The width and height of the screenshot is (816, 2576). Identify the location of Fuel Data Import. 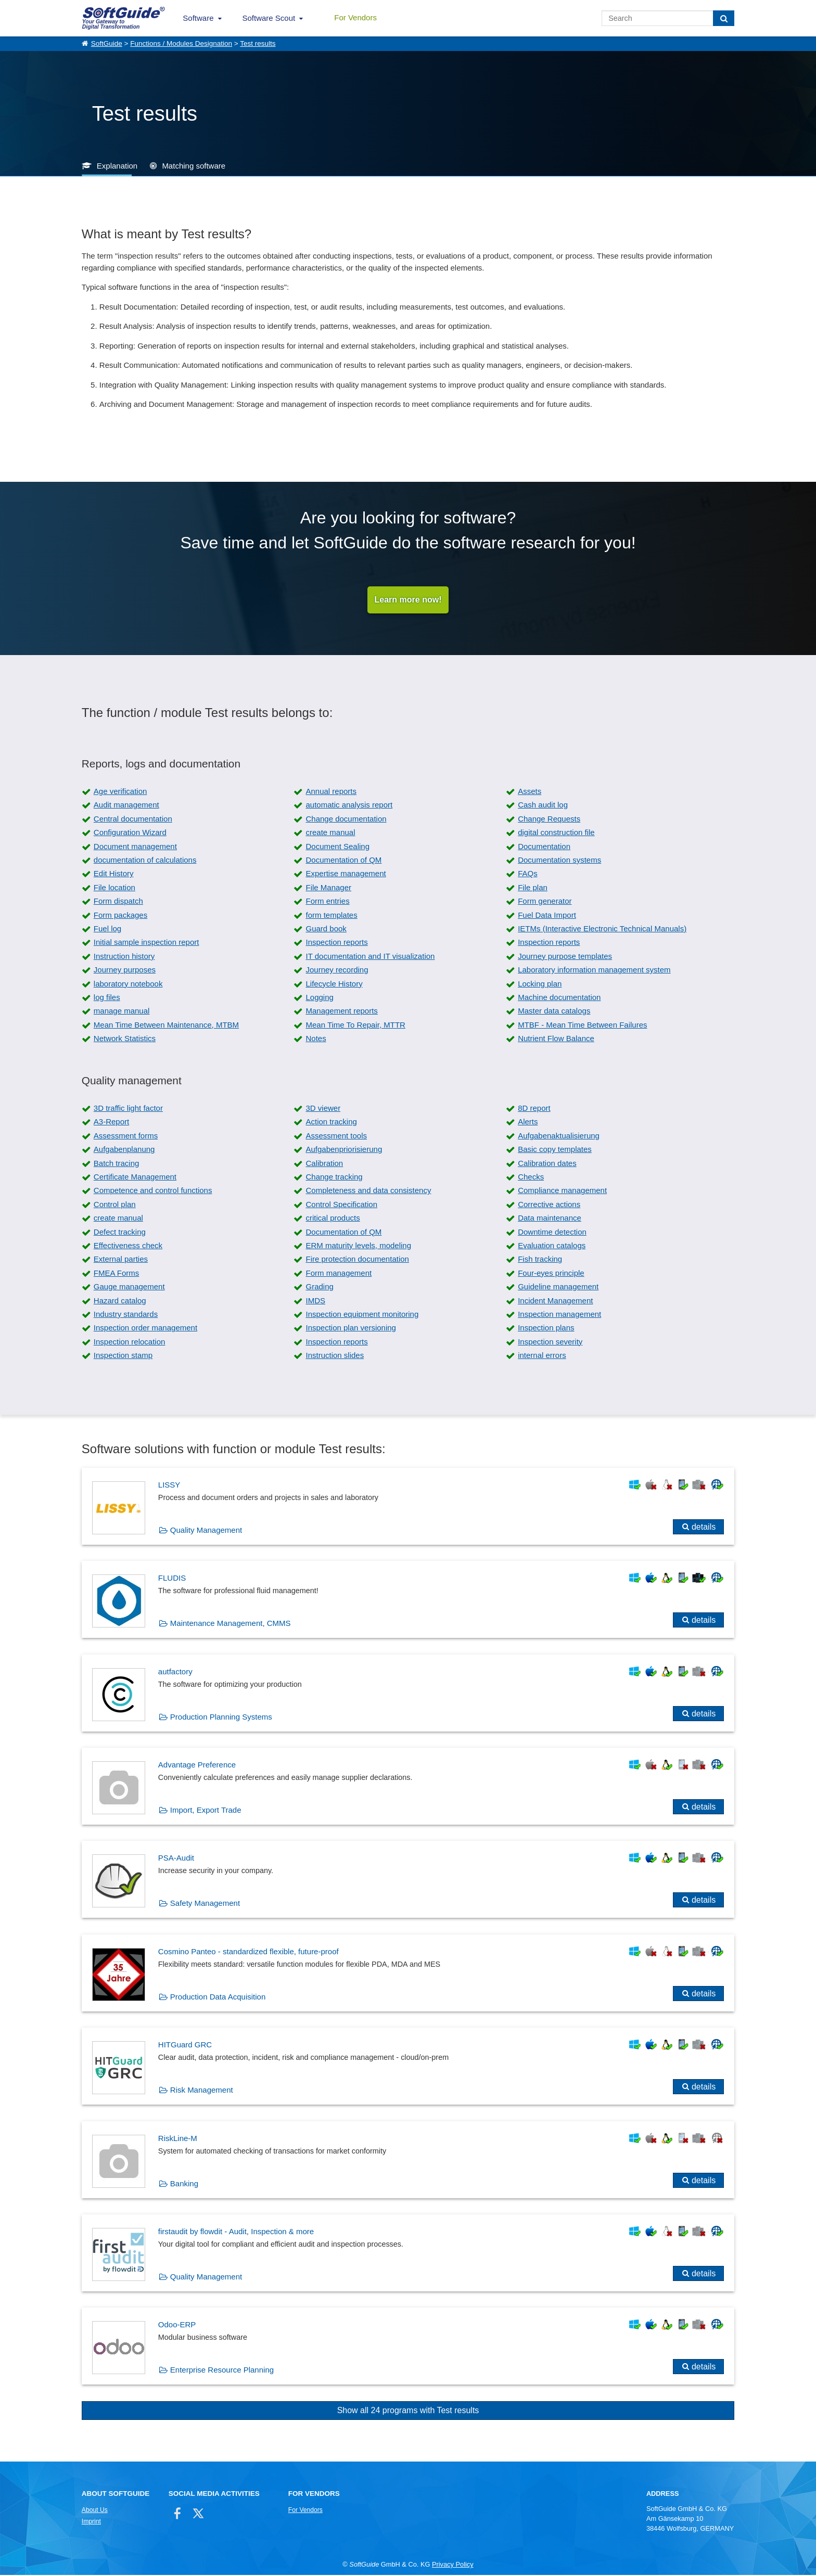
(547, 916).